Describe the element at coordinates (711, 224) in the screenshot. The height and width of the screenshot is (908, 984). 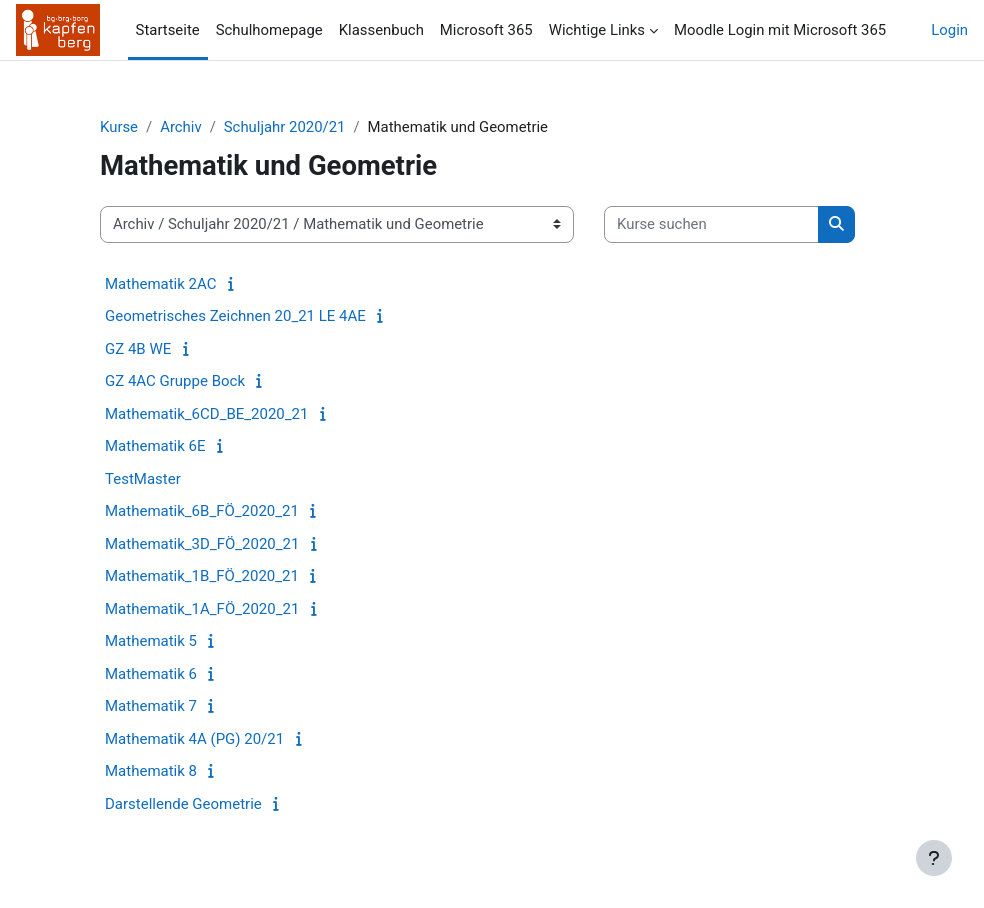
I see `[Kurse suchen]` at that location.